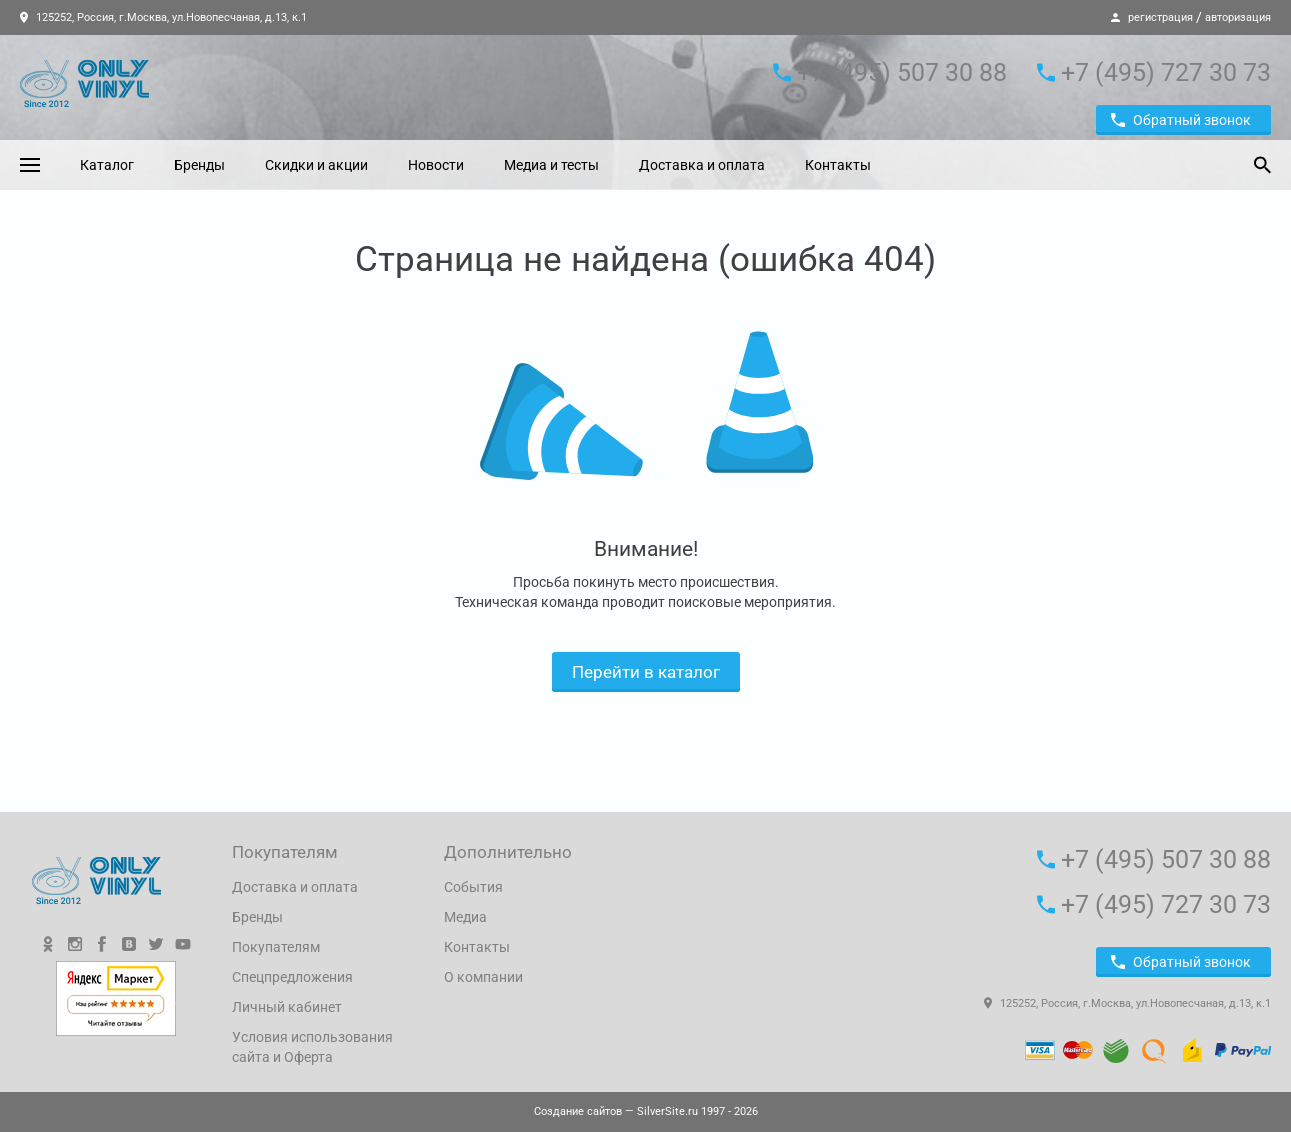  What do you see at coordinates (292, 977) in the screenshot?
I see `Спецпредложения` at bounding box center [292, 977].